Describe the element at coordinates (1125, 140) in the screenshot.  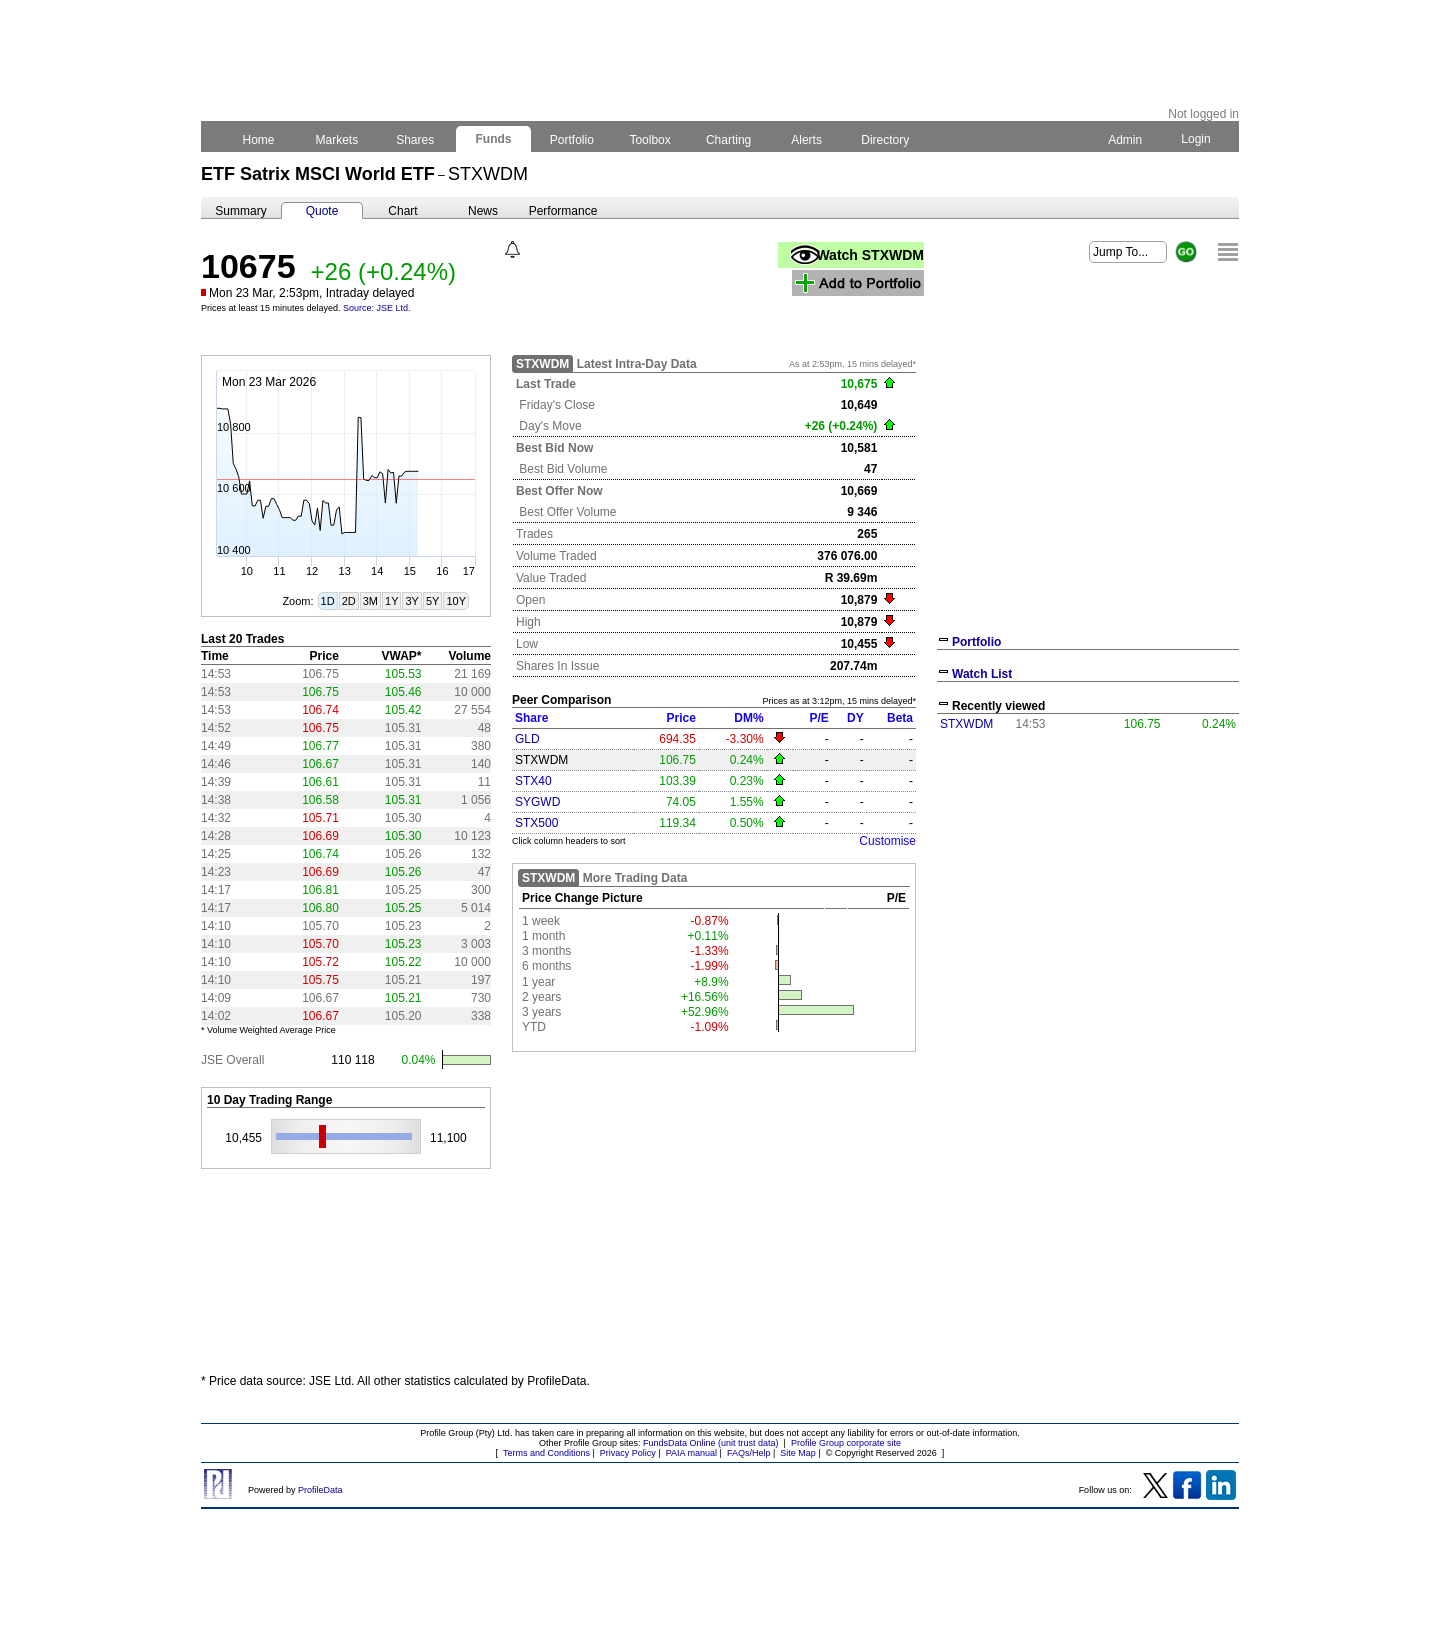
I see `Admin` at that location.